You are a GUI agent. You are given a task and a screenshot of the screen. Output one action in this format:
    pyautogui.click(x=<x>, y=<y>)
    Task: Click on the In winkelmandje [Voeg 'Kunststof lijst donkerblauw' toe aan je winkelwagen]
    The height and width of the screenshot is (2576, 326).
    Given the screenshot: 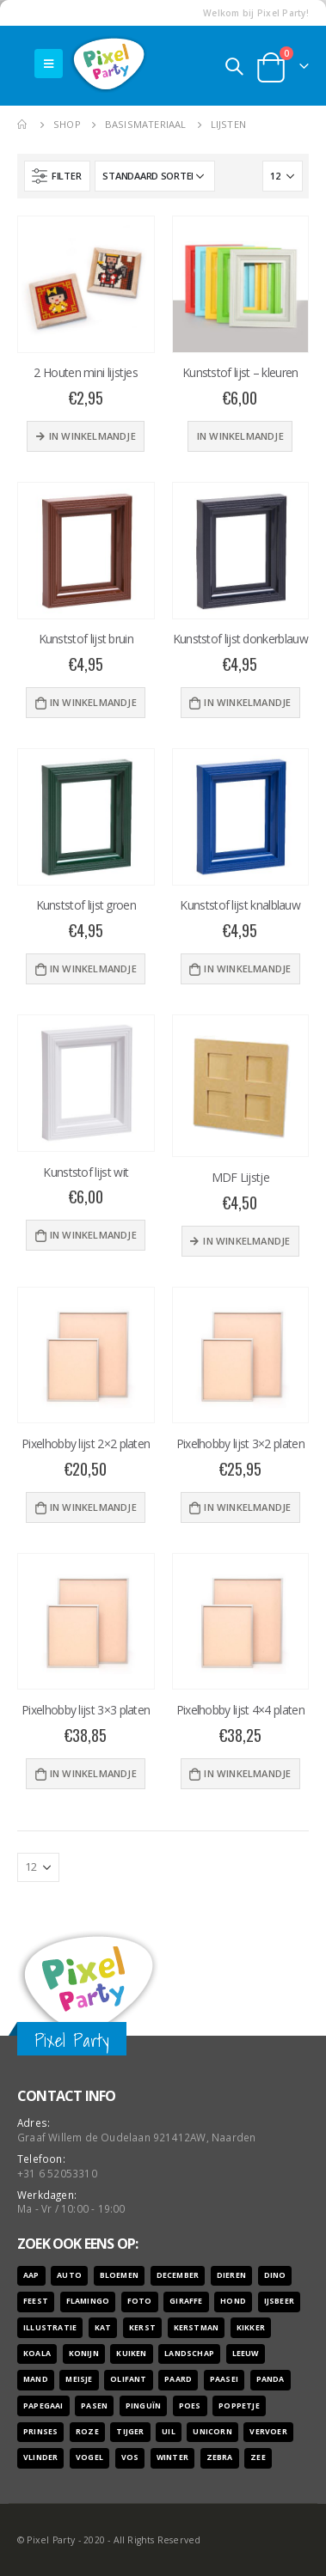 What is the action you would take?
    pyautogui.click(x=247, y=702)
    